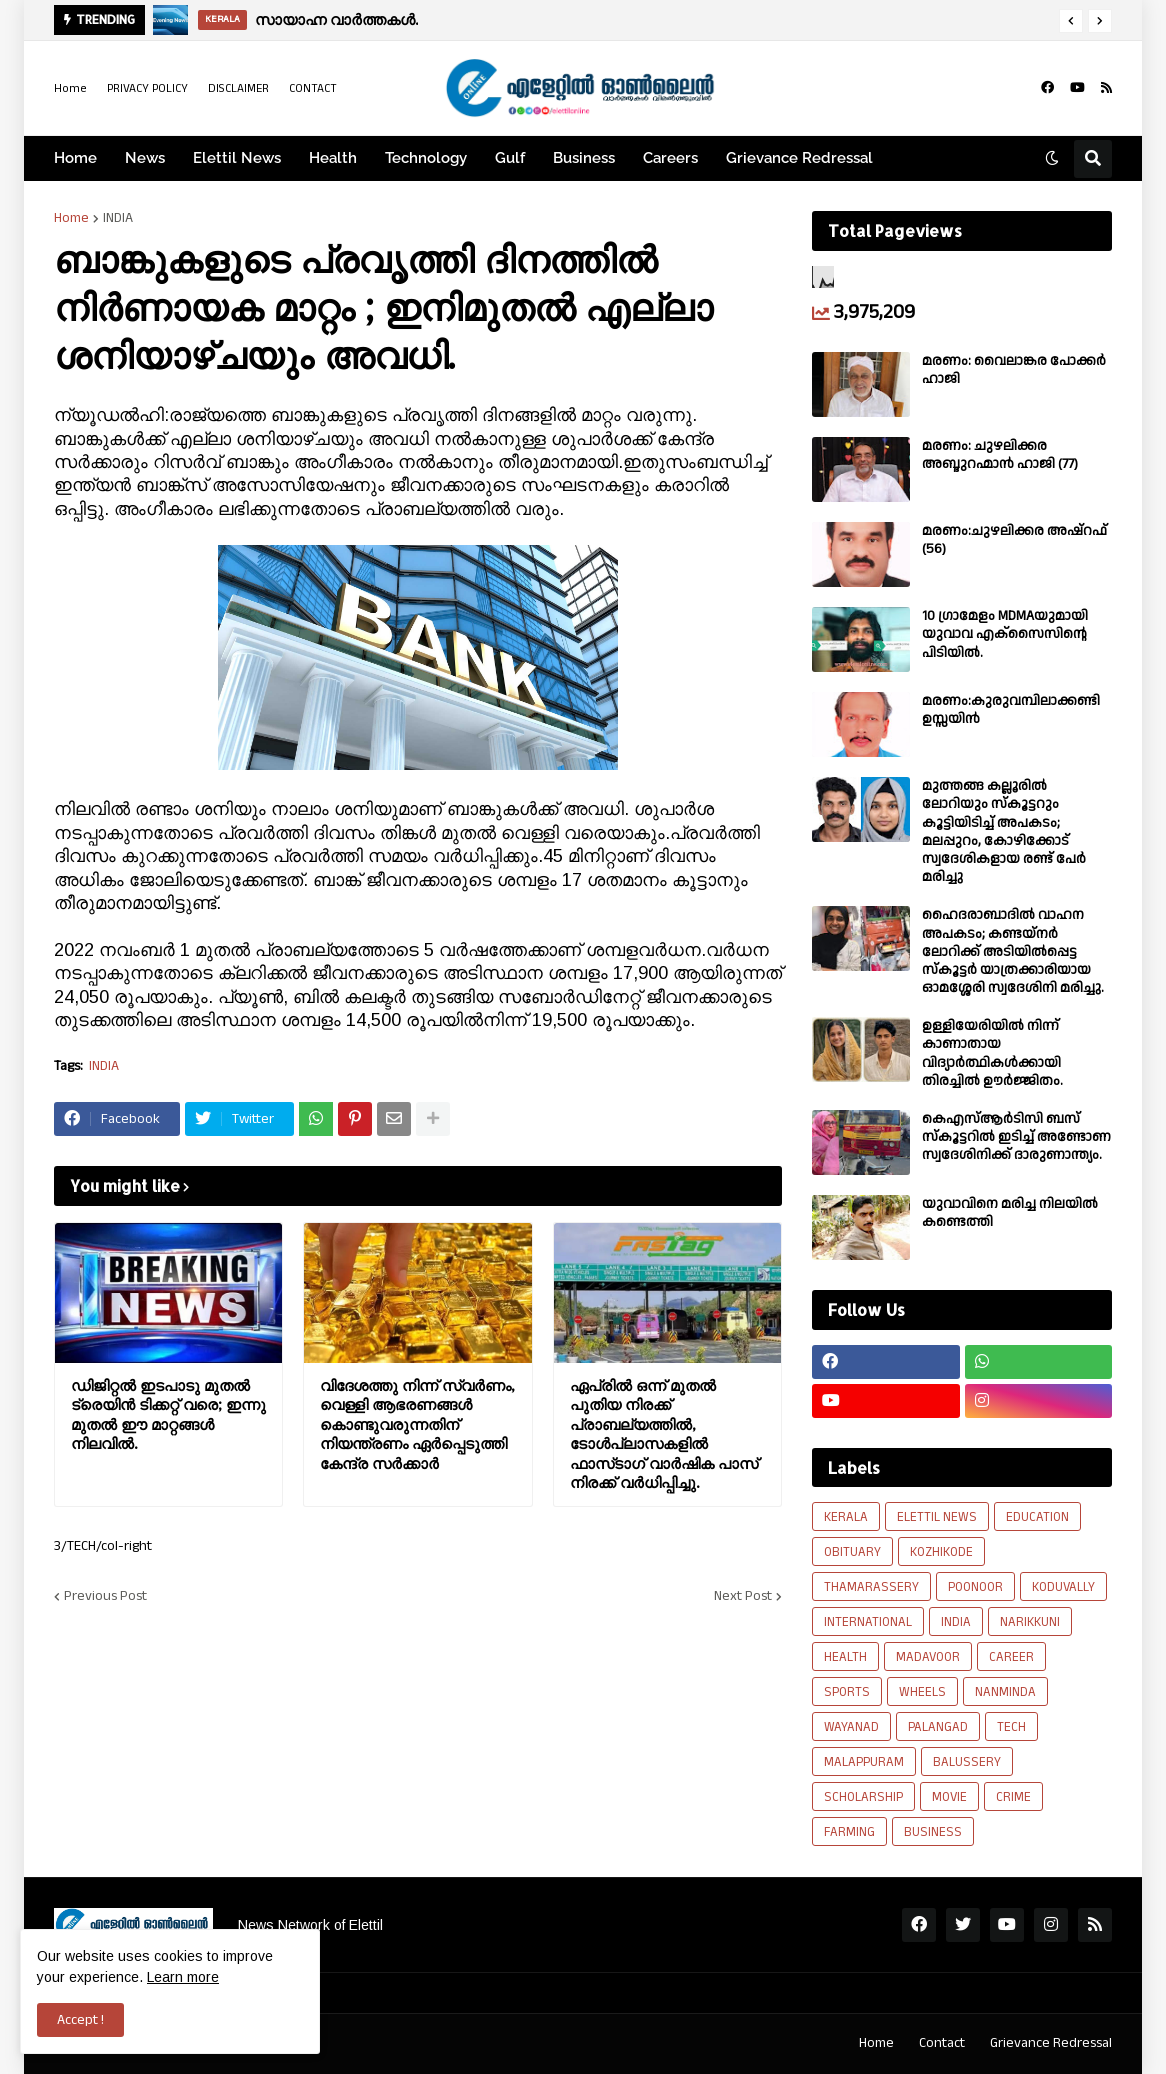 The height and width of the screenshot is (2074, 1166). I want to click on POONOOR, so click(975, 1587).